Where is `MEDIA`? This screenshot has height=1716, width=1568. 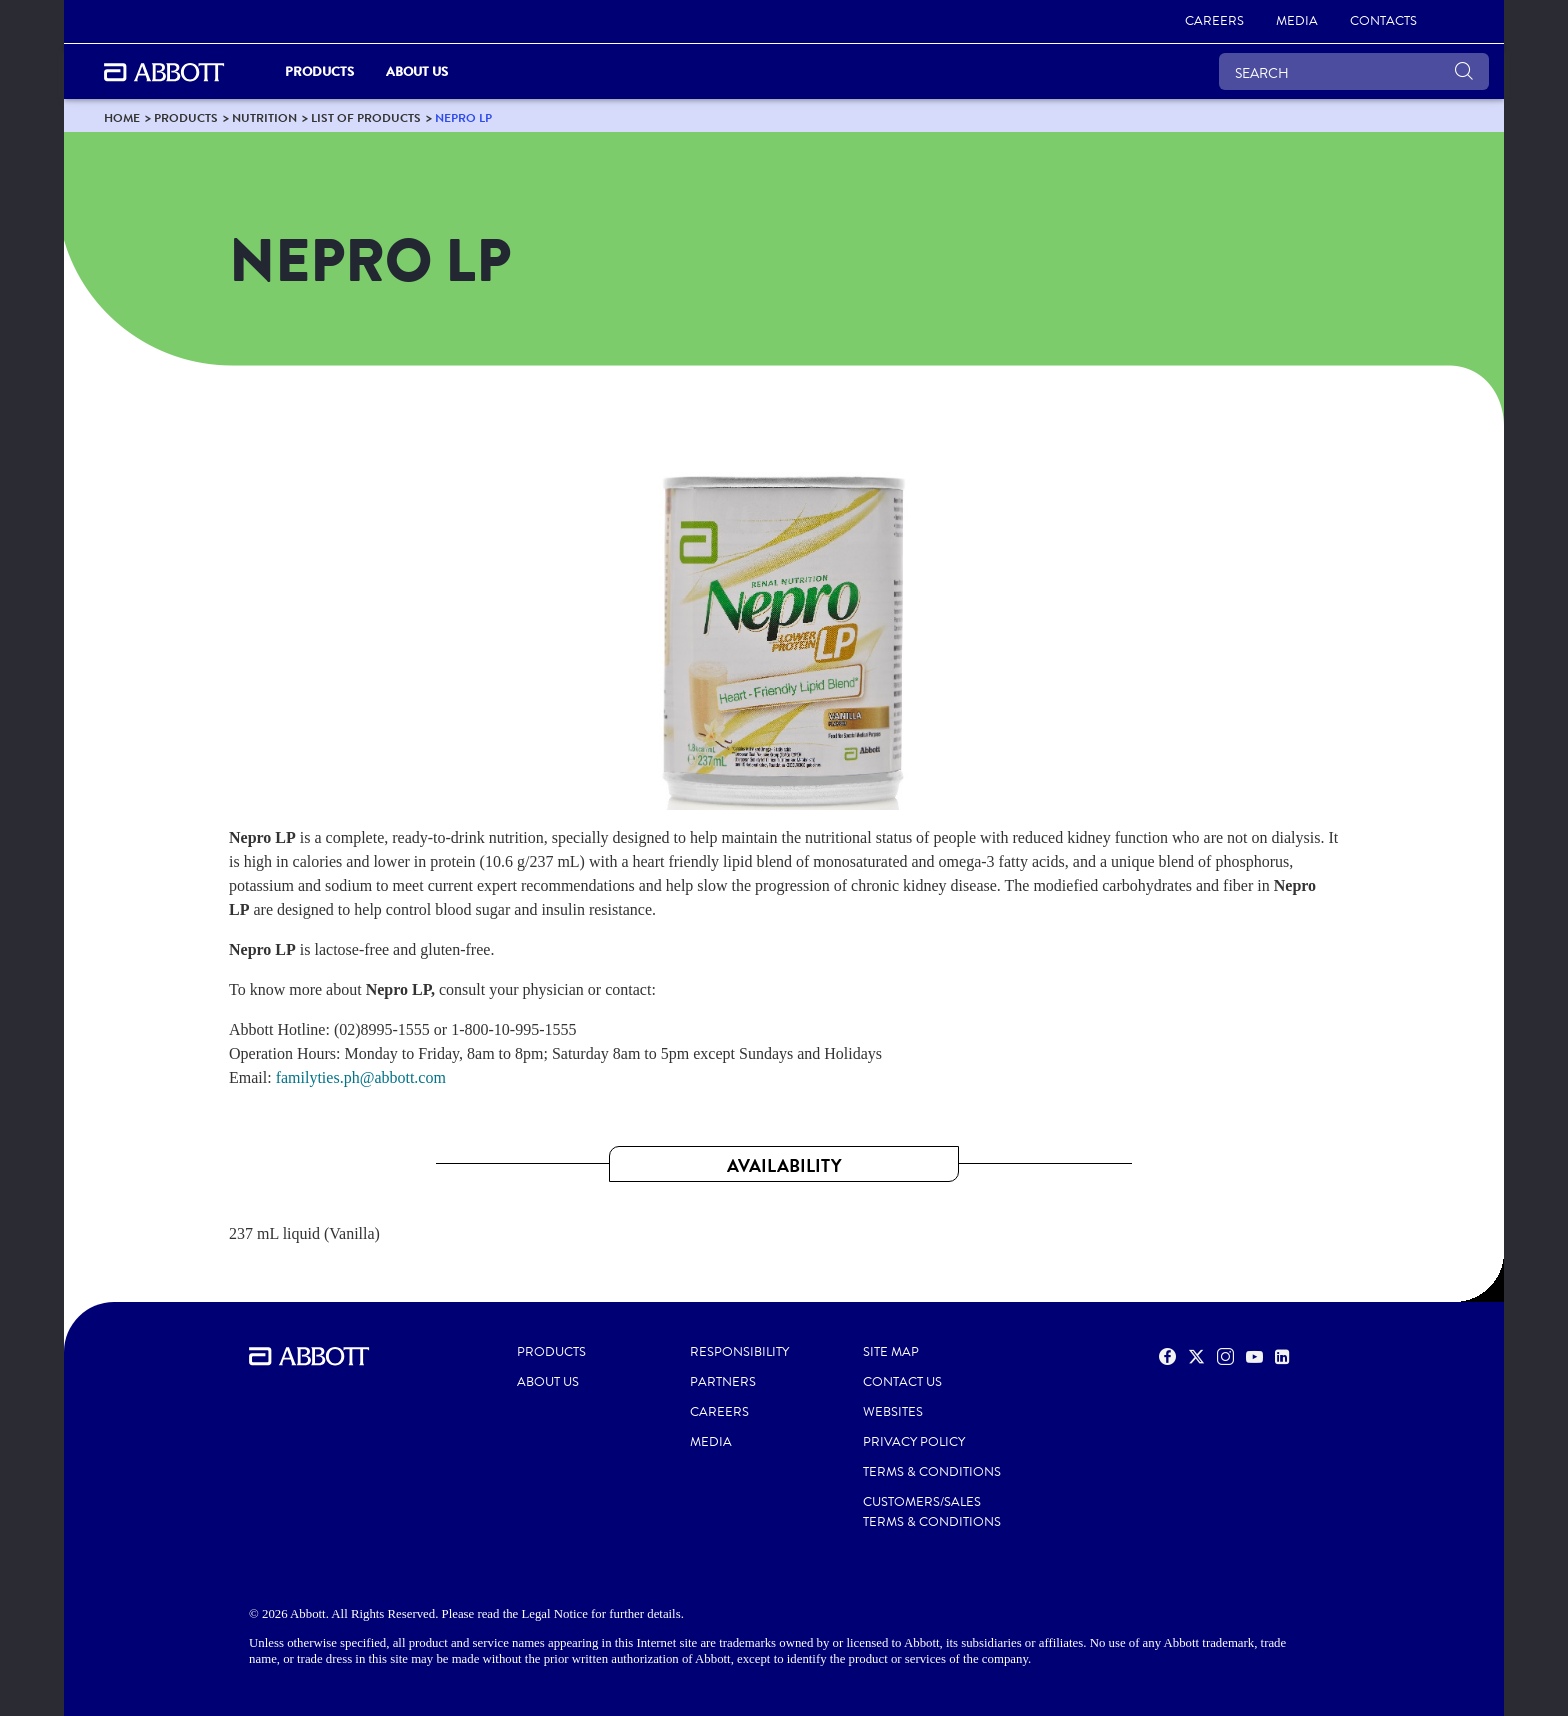
MEDIA is located at coordinates (711, 1442).